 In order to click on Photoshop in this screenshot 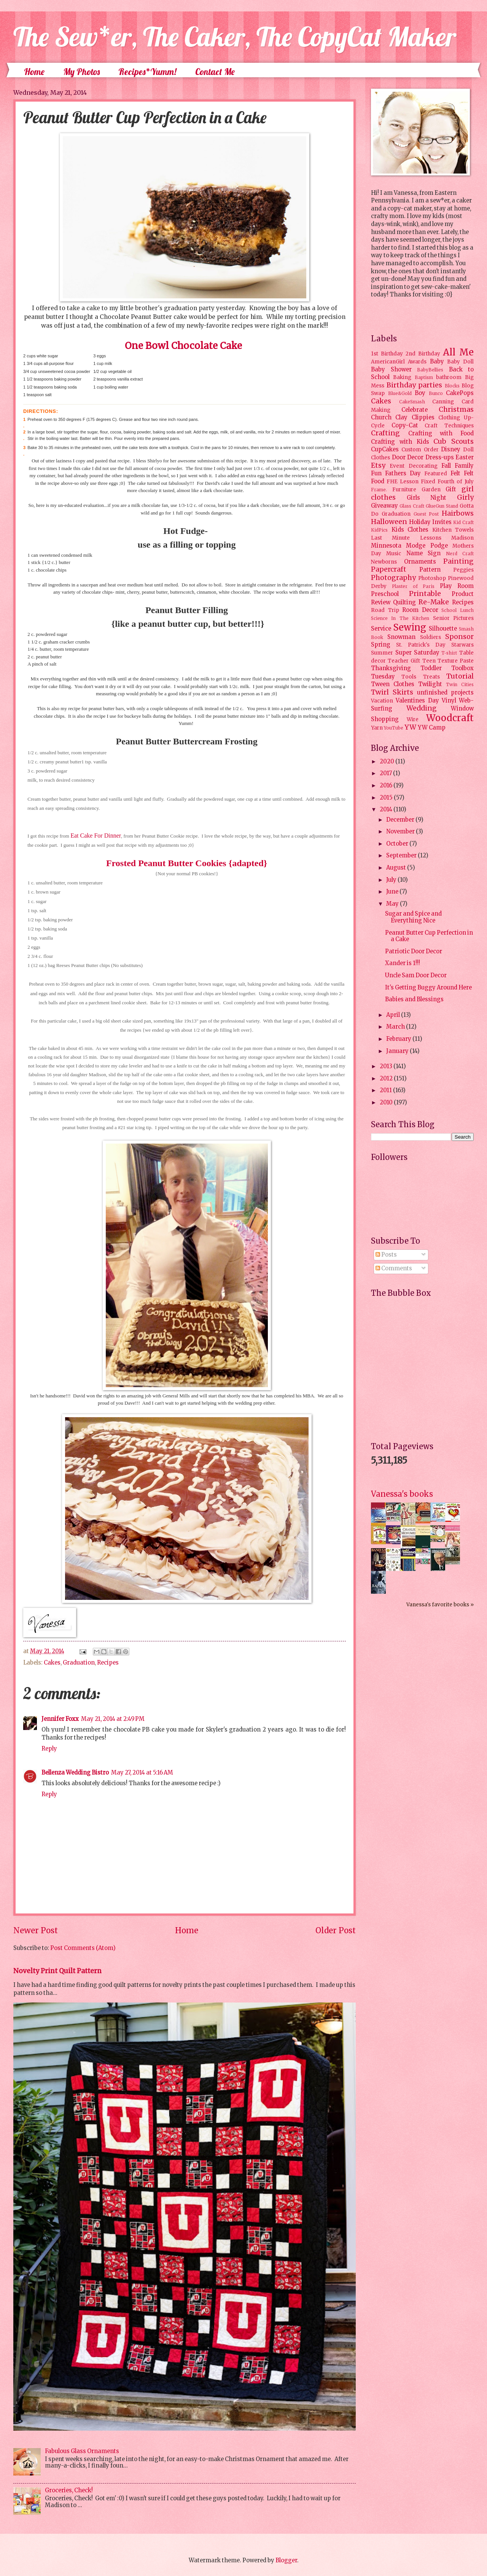, I will do `click(432, 578)`.